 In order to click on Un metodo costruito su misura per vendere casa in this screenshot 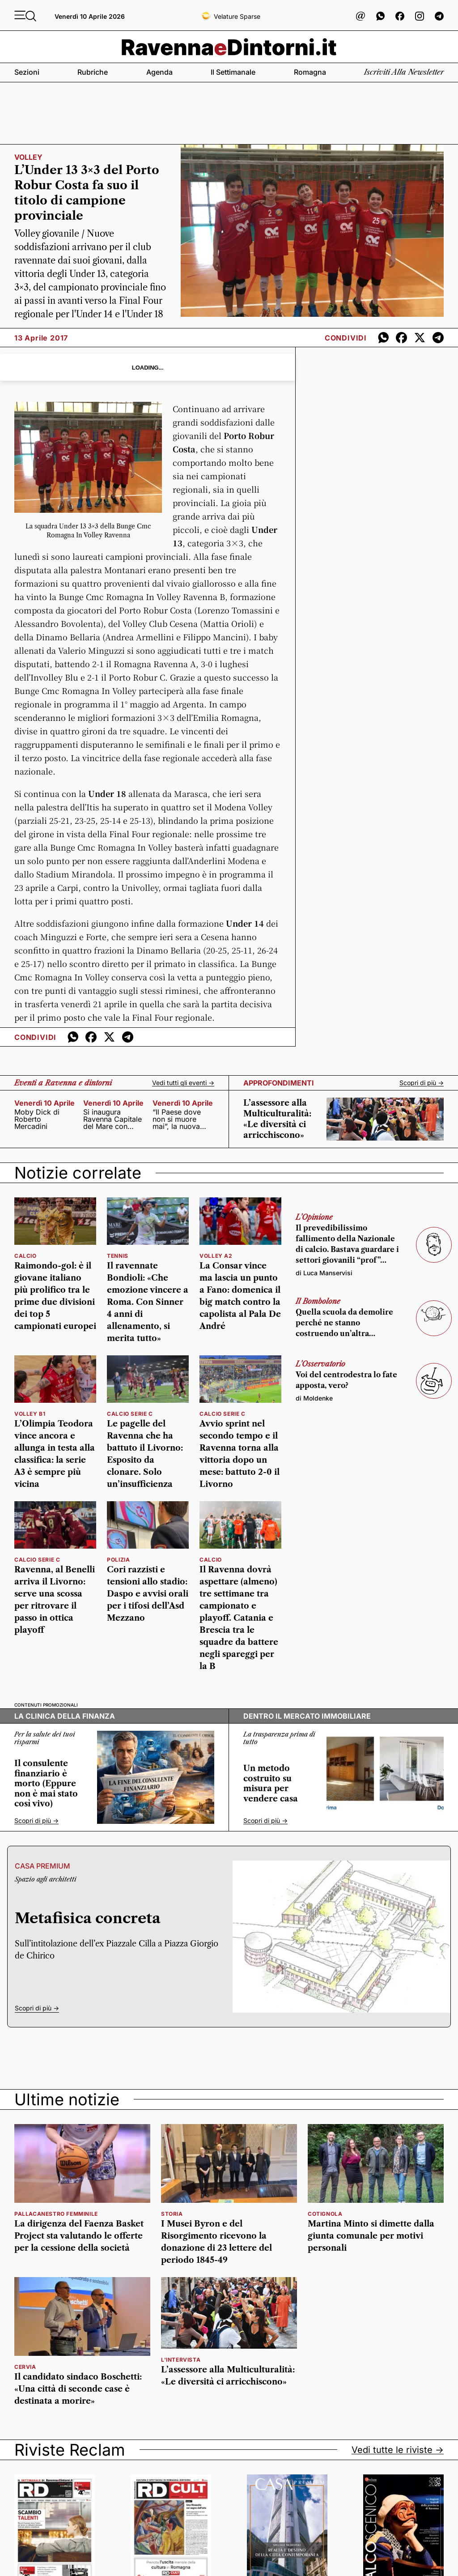, I will do `click(270, 1783)`.